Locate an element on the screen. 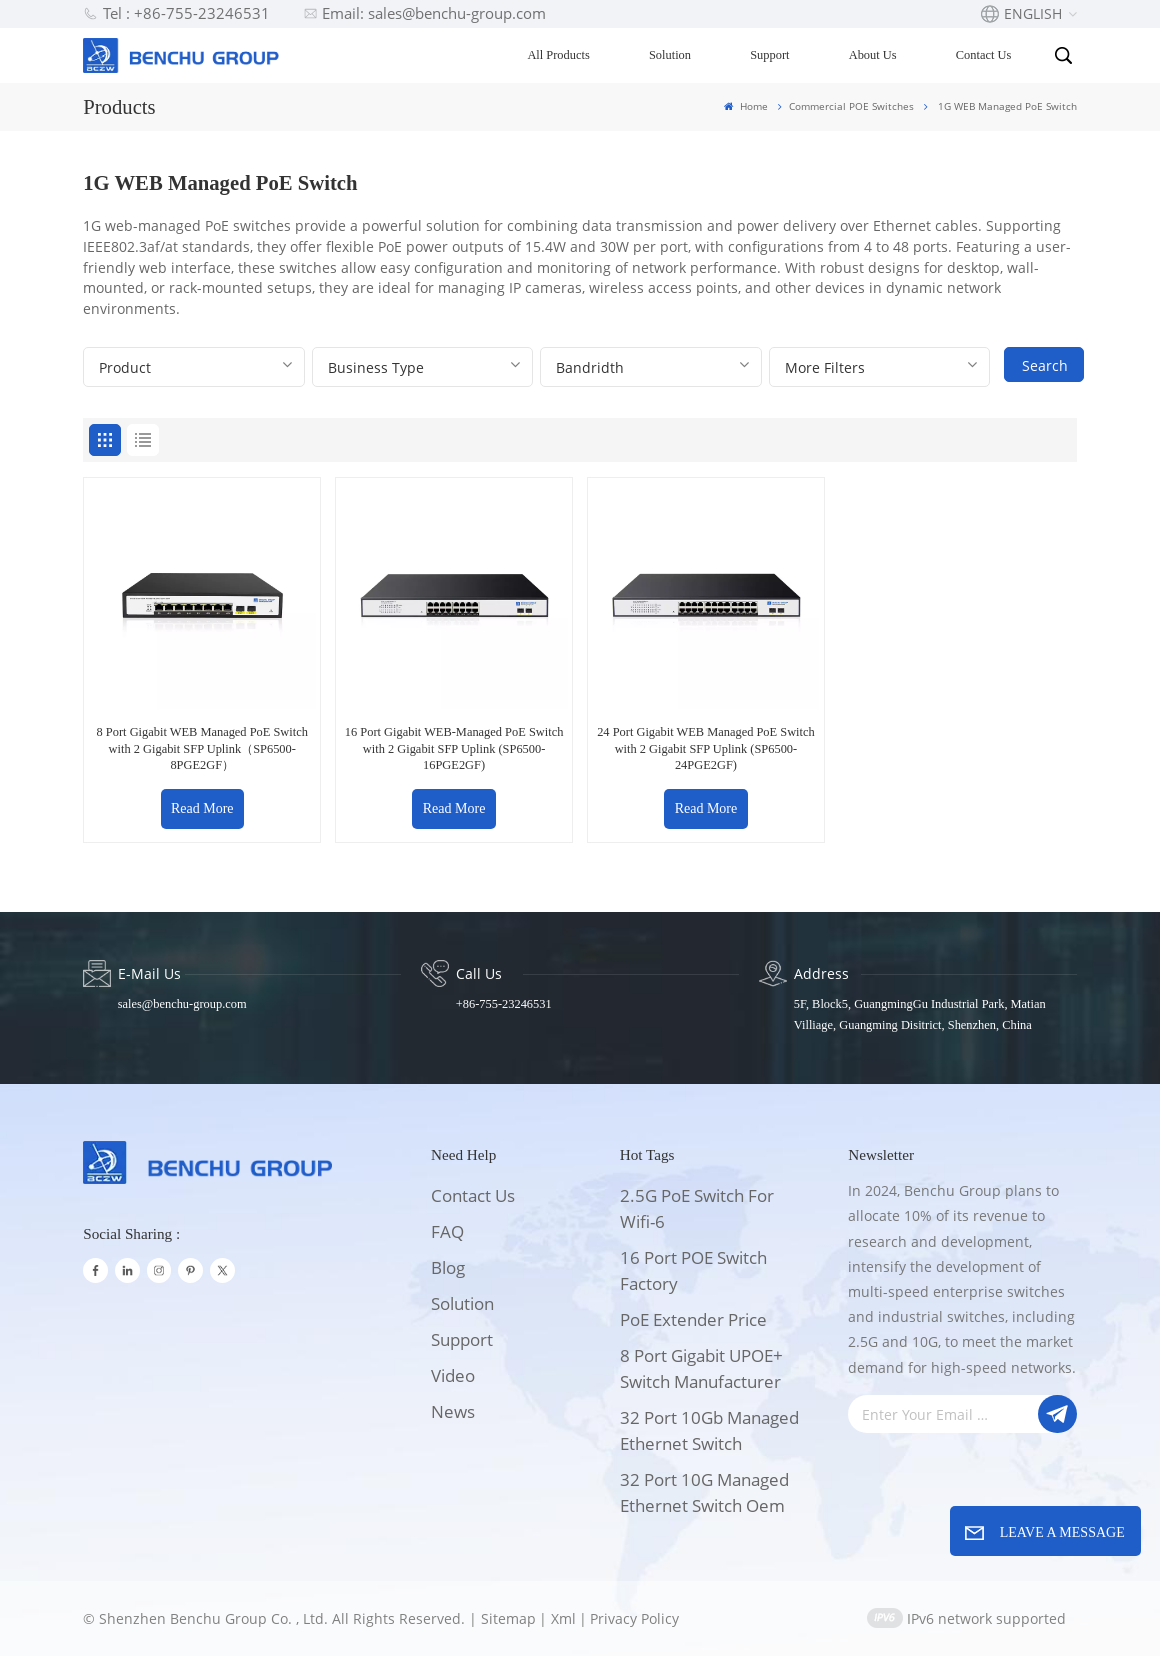 The image size is (1160, 1656). sales@benchu-group.com is located at coordinates (182, 1004).